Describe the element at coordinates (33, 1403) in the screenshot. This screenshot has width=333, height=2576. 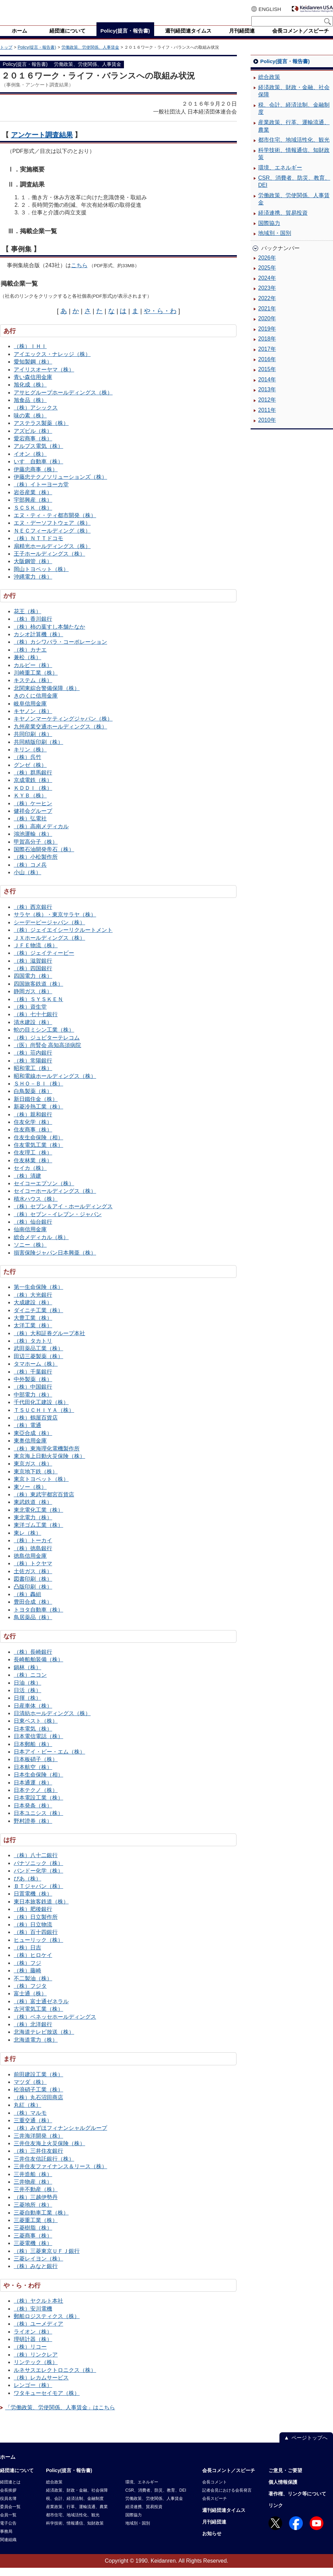
I see `中部電力（株）` at that location.